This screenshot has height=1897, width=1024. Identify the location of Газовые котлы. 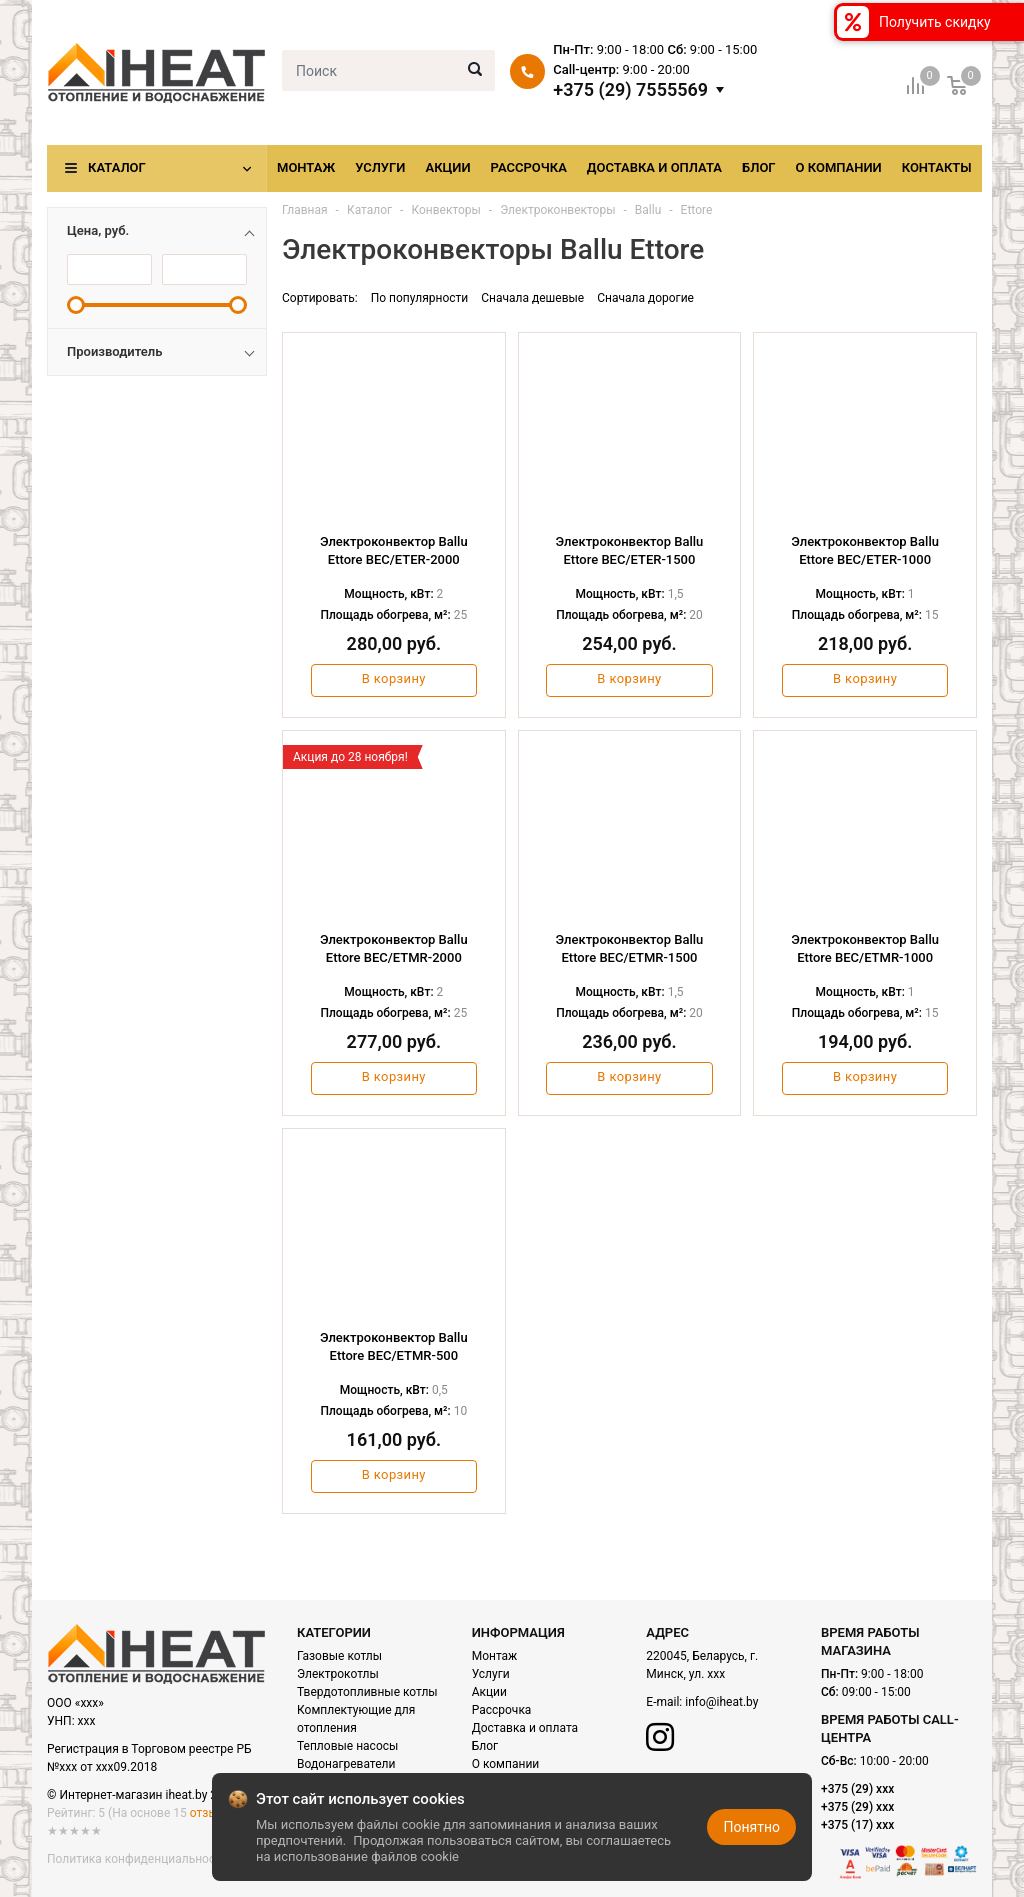
(339, 1656).